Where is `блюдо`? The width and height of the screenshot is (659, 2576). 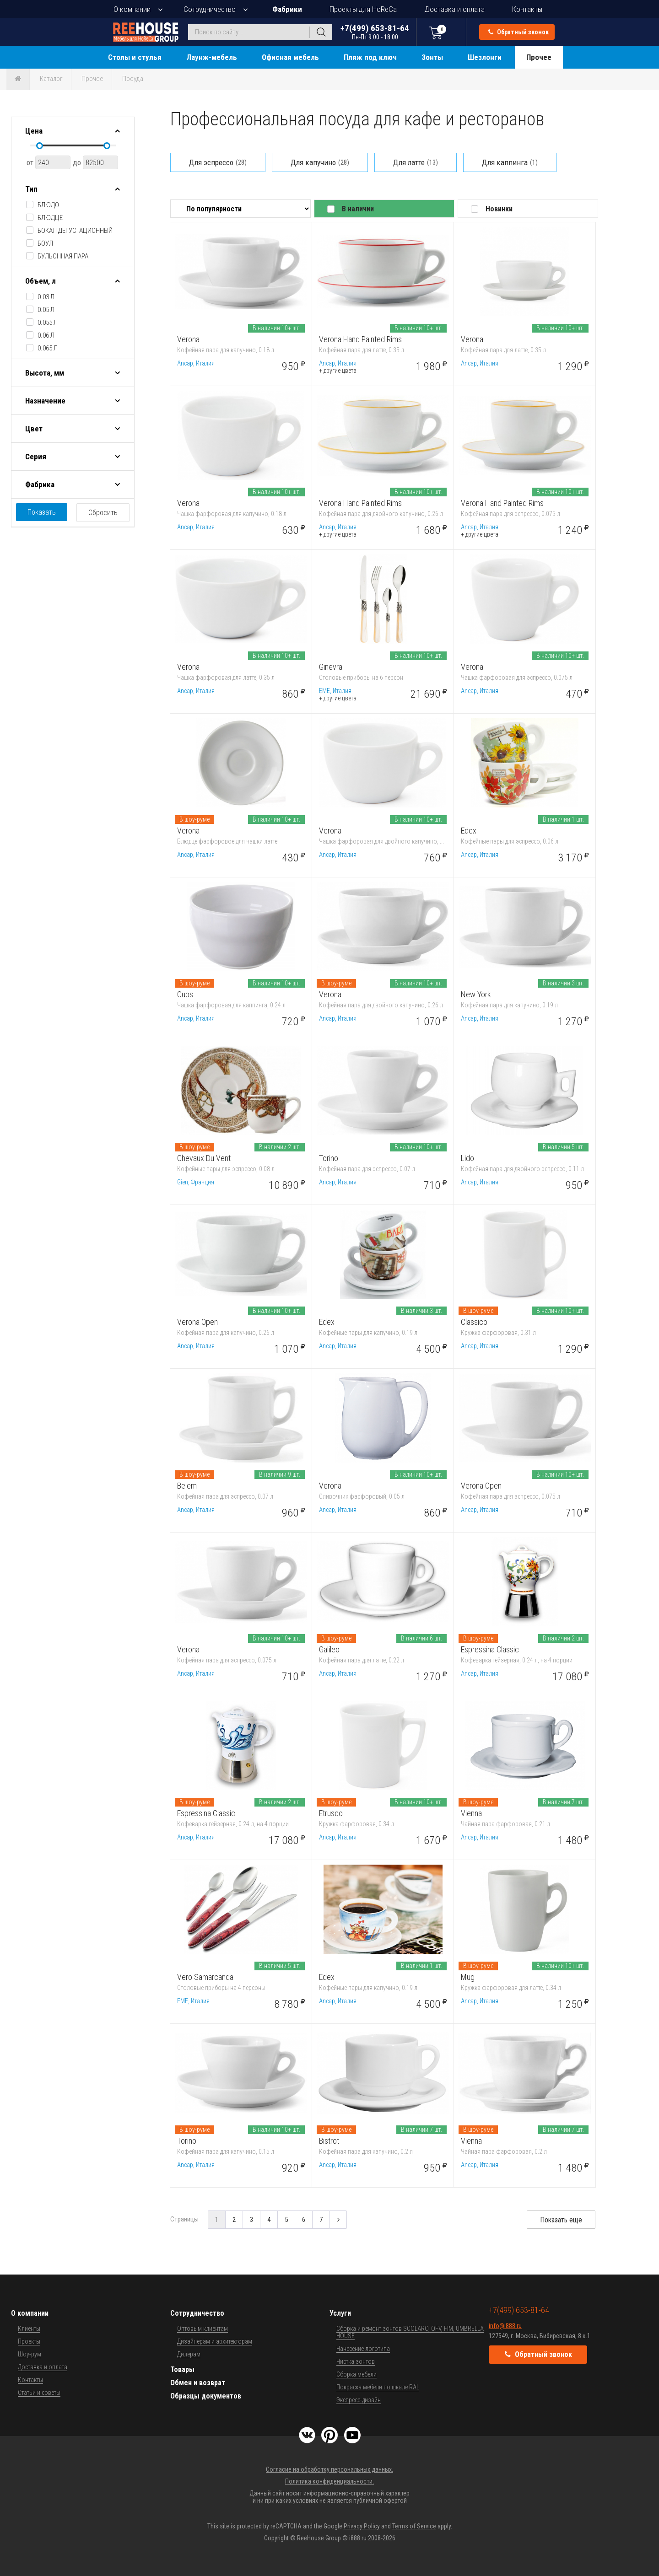 блюдо is located at coordinates (48, 205).